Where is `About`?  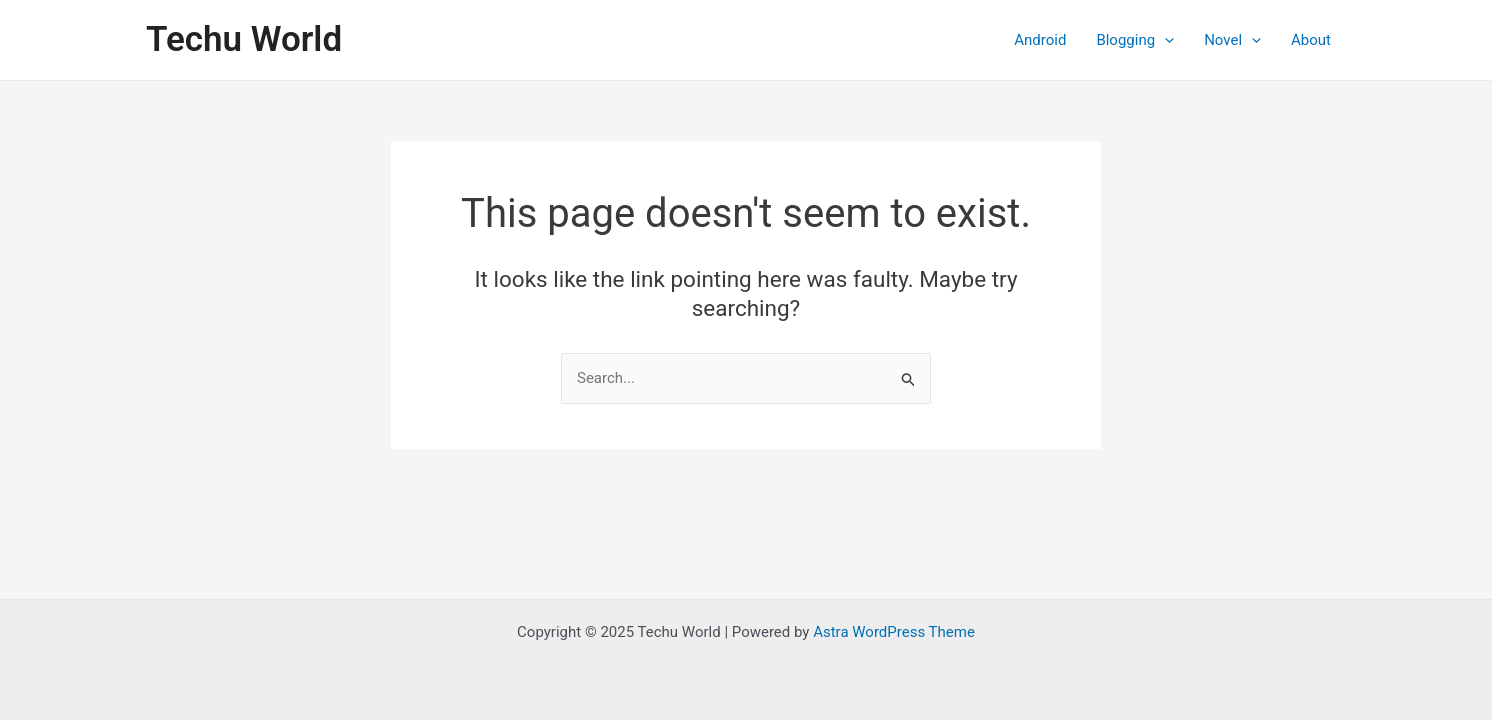 About is located at coordinates (1311, 40).